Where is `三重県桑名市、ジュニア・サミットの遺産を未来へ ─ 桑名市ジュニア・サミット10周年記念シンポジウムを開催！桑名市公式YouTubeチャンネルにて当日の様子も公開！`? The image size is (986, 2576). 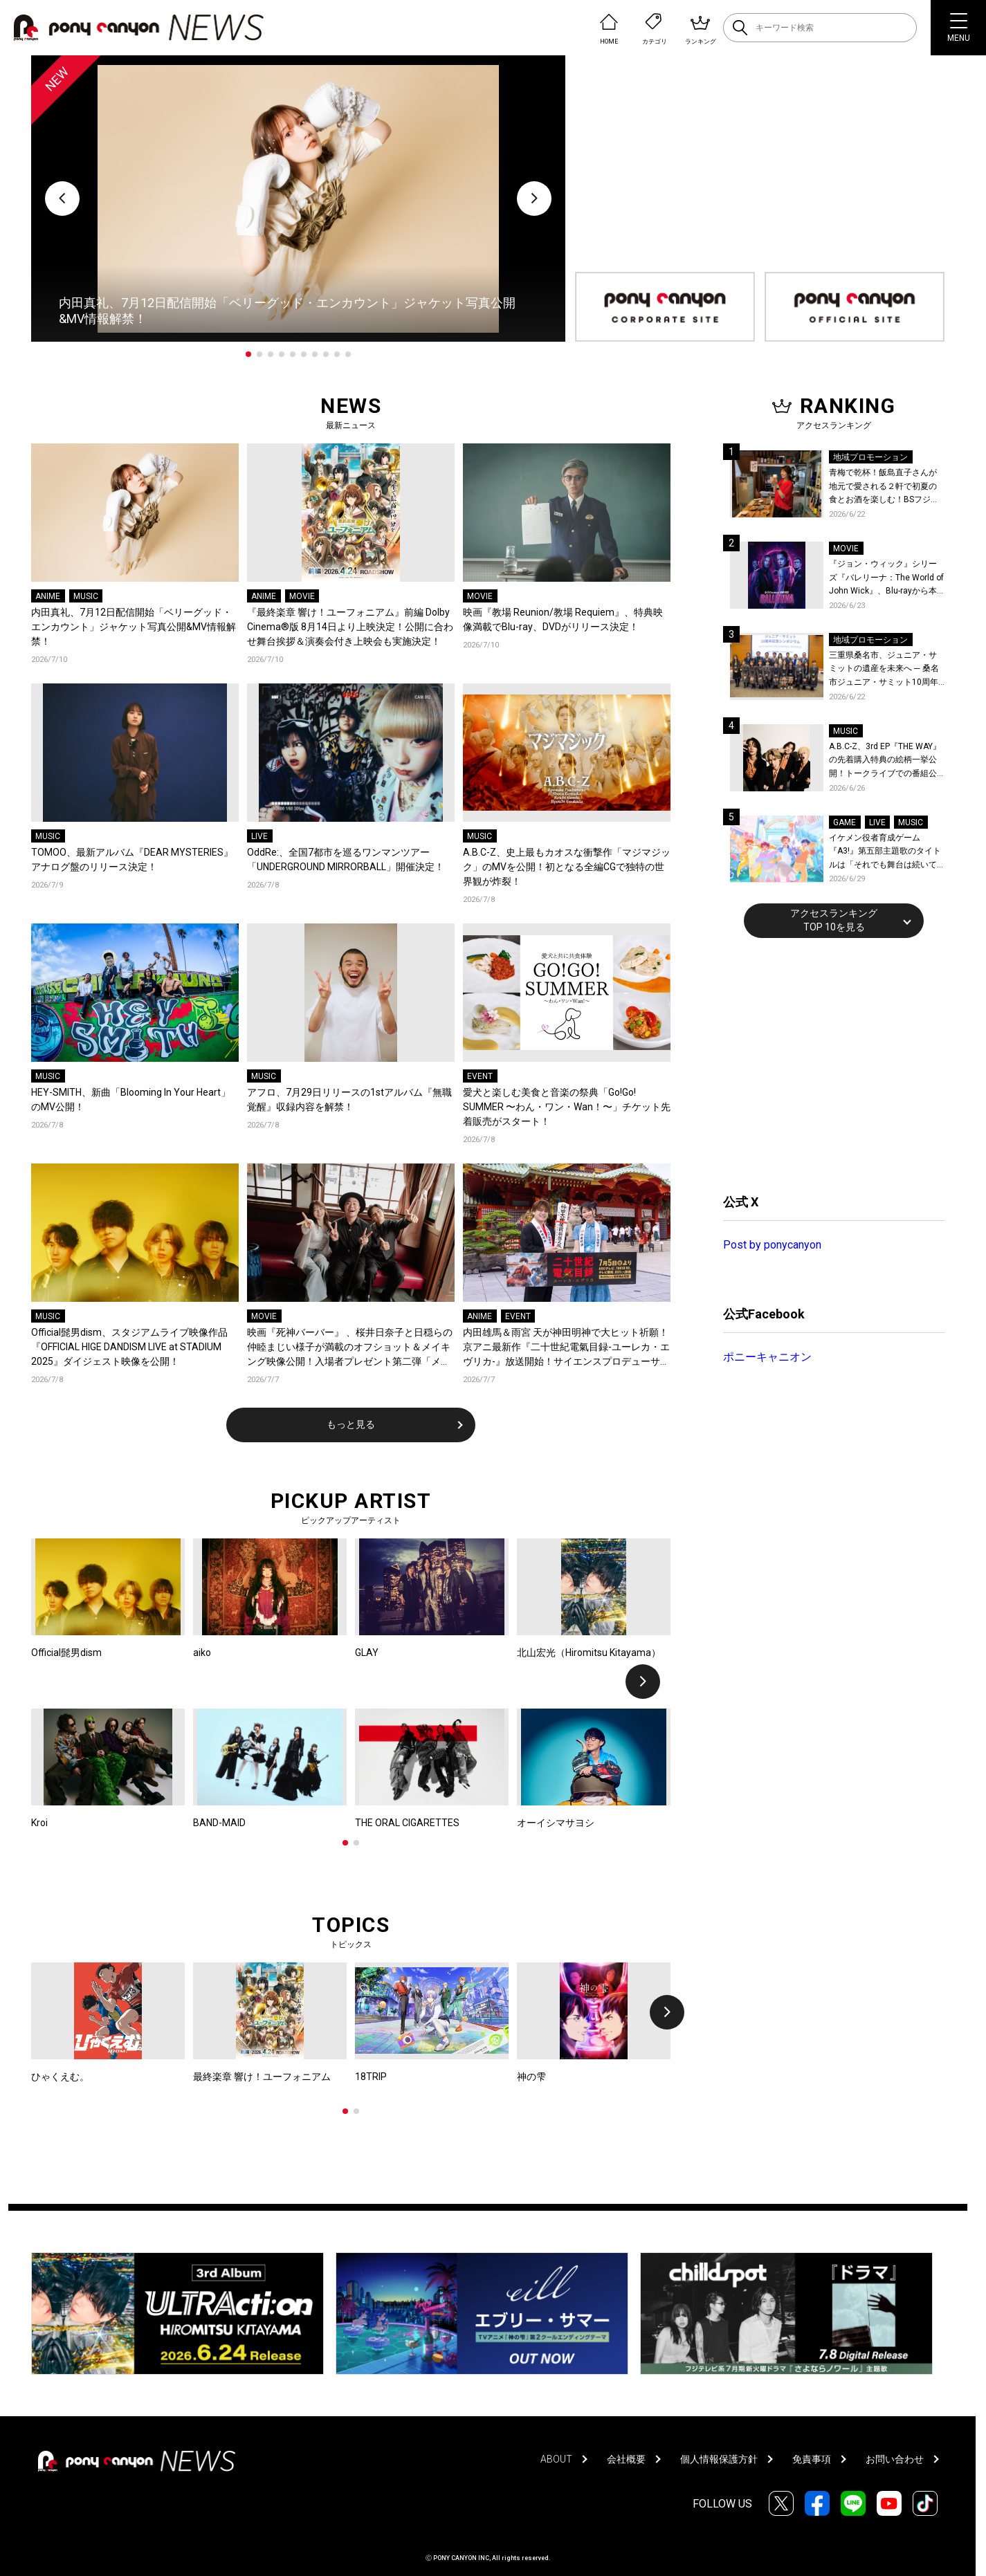
三重県桑名市、ジュニア・サミットの遺産を未来へ ─ 桑名市ジュニア・サミット10周年記念シンポジウムを開催！桑名市公式YouTubeチャンネルにて当日の様子も公開！ is located at coordinates (886, 670).